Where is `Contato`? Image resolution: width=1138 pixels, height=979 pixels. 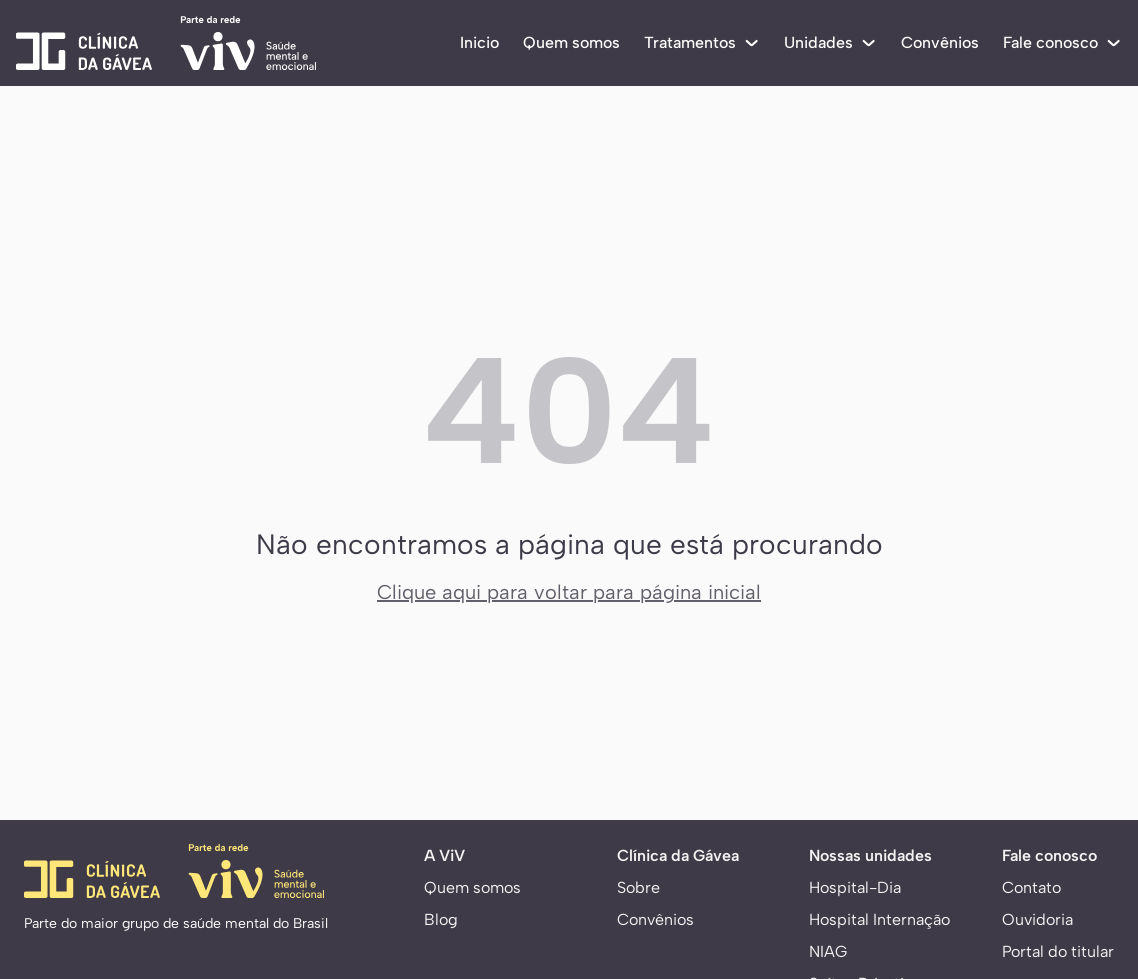
Contato is located at coordinates (1031, 887).